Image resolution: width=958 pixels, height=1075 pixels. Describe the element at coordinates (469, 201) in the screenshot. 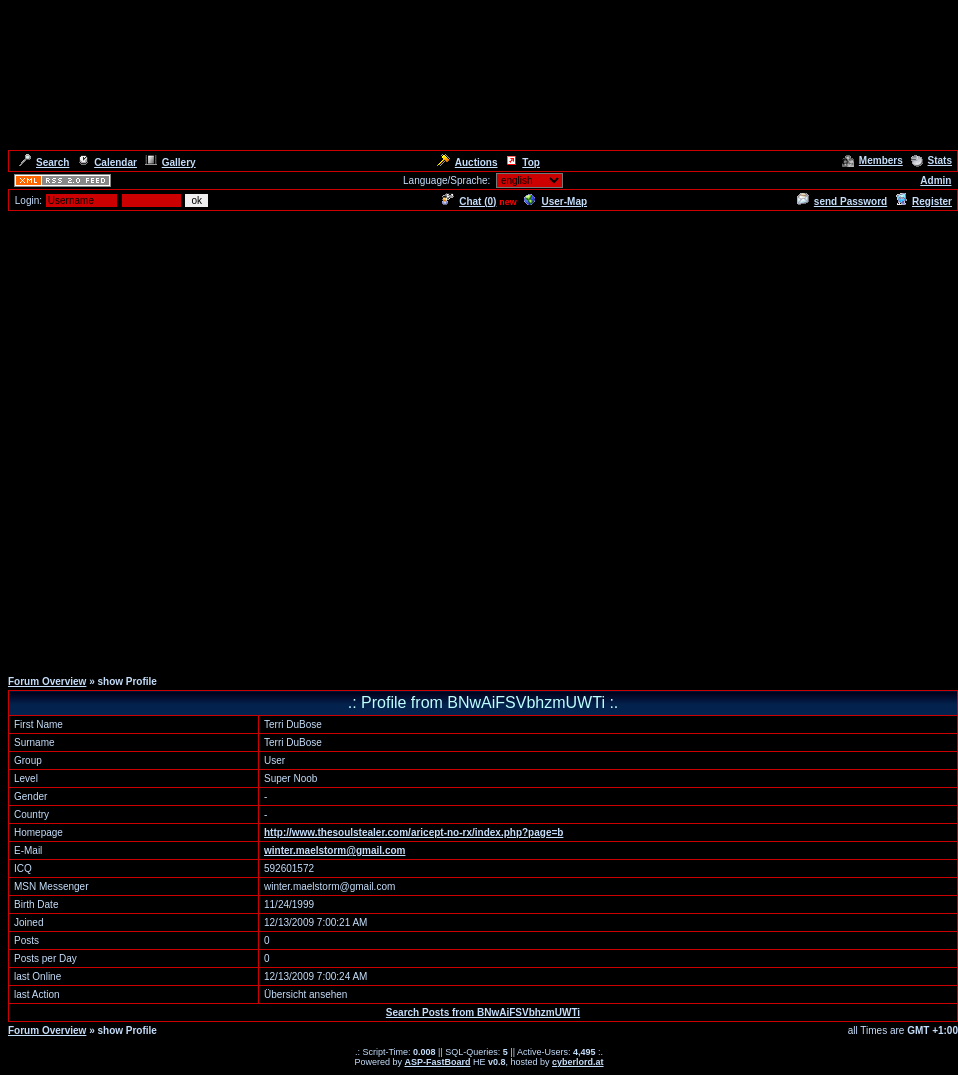

I see `Chat ()` at that location.